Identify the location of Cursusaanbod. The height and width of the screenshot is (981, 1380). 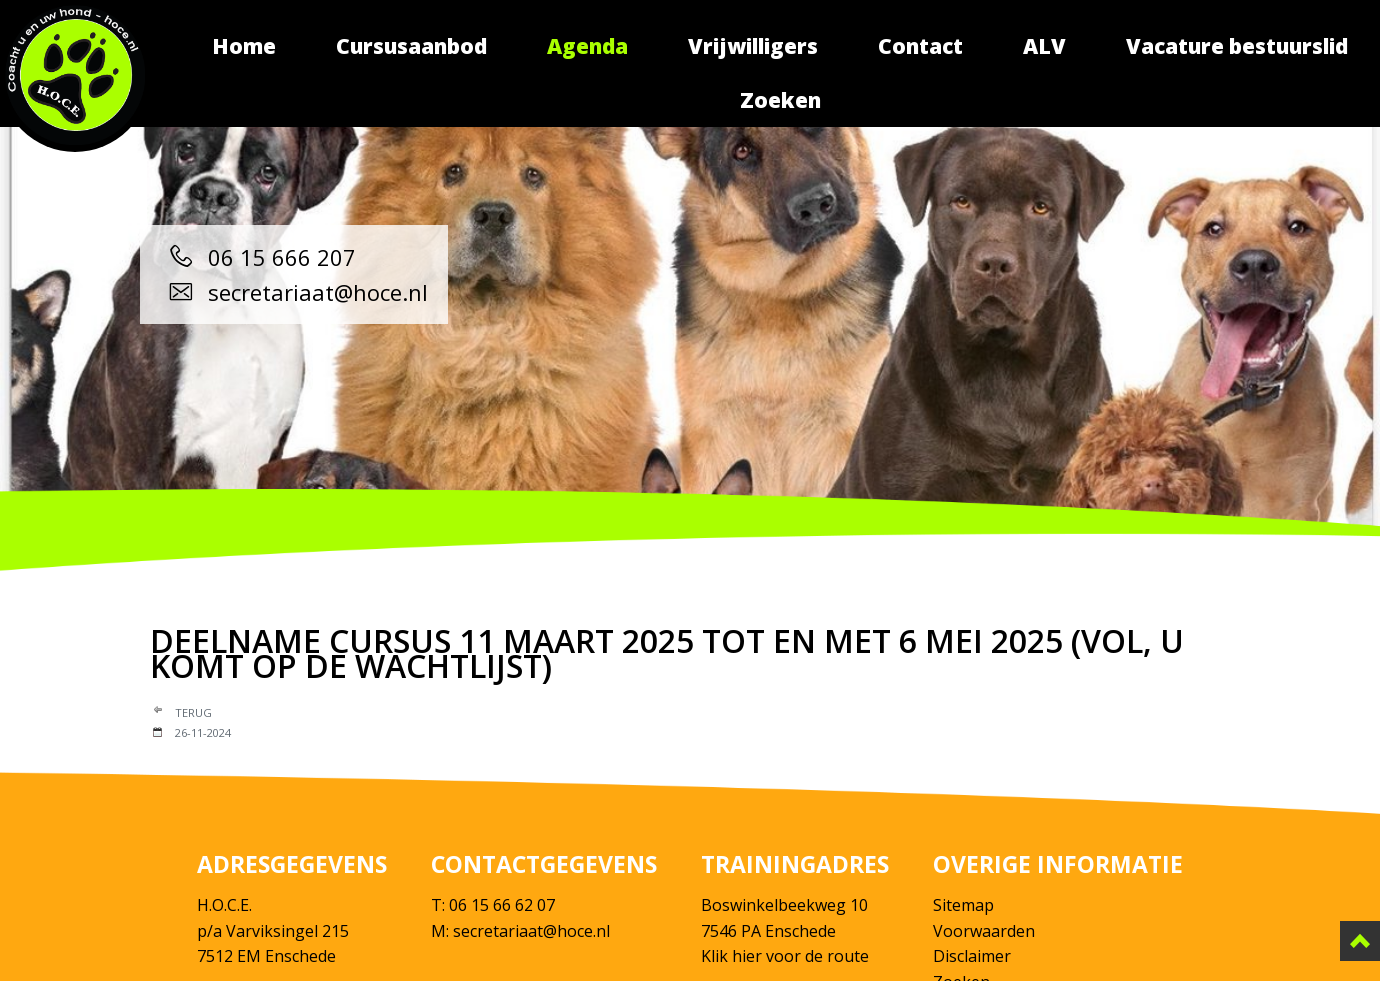
(411, 46).